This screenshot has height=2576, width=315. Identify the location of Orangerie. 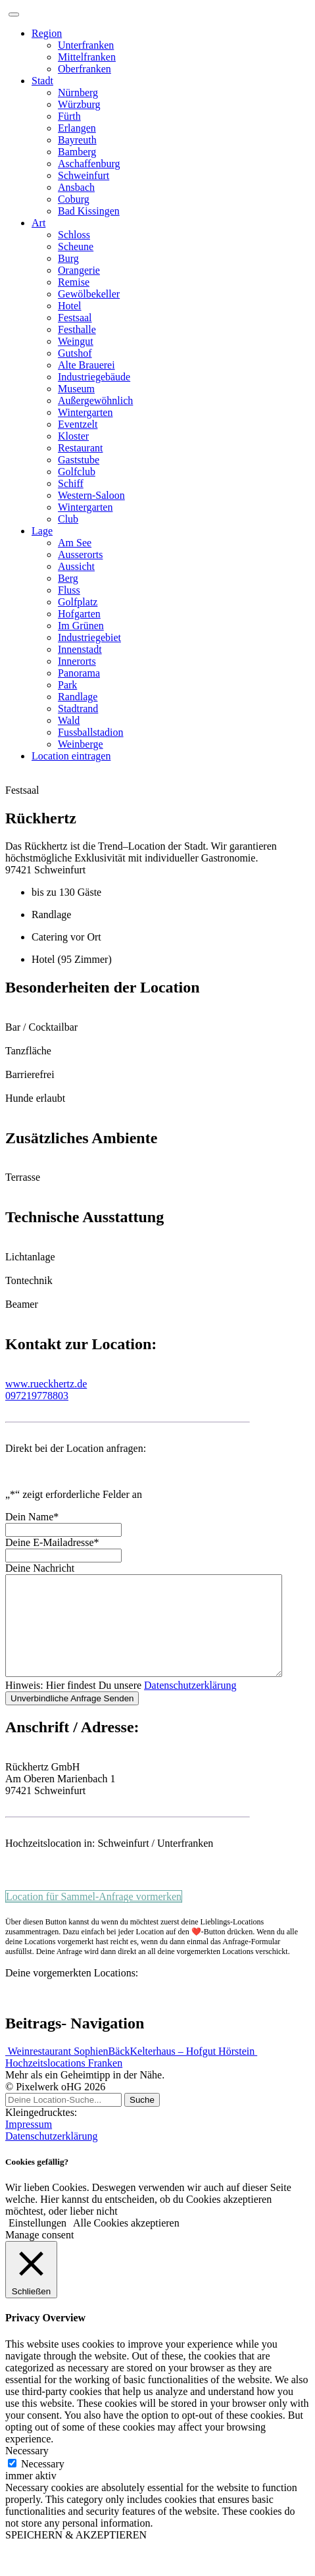
(79, 270).